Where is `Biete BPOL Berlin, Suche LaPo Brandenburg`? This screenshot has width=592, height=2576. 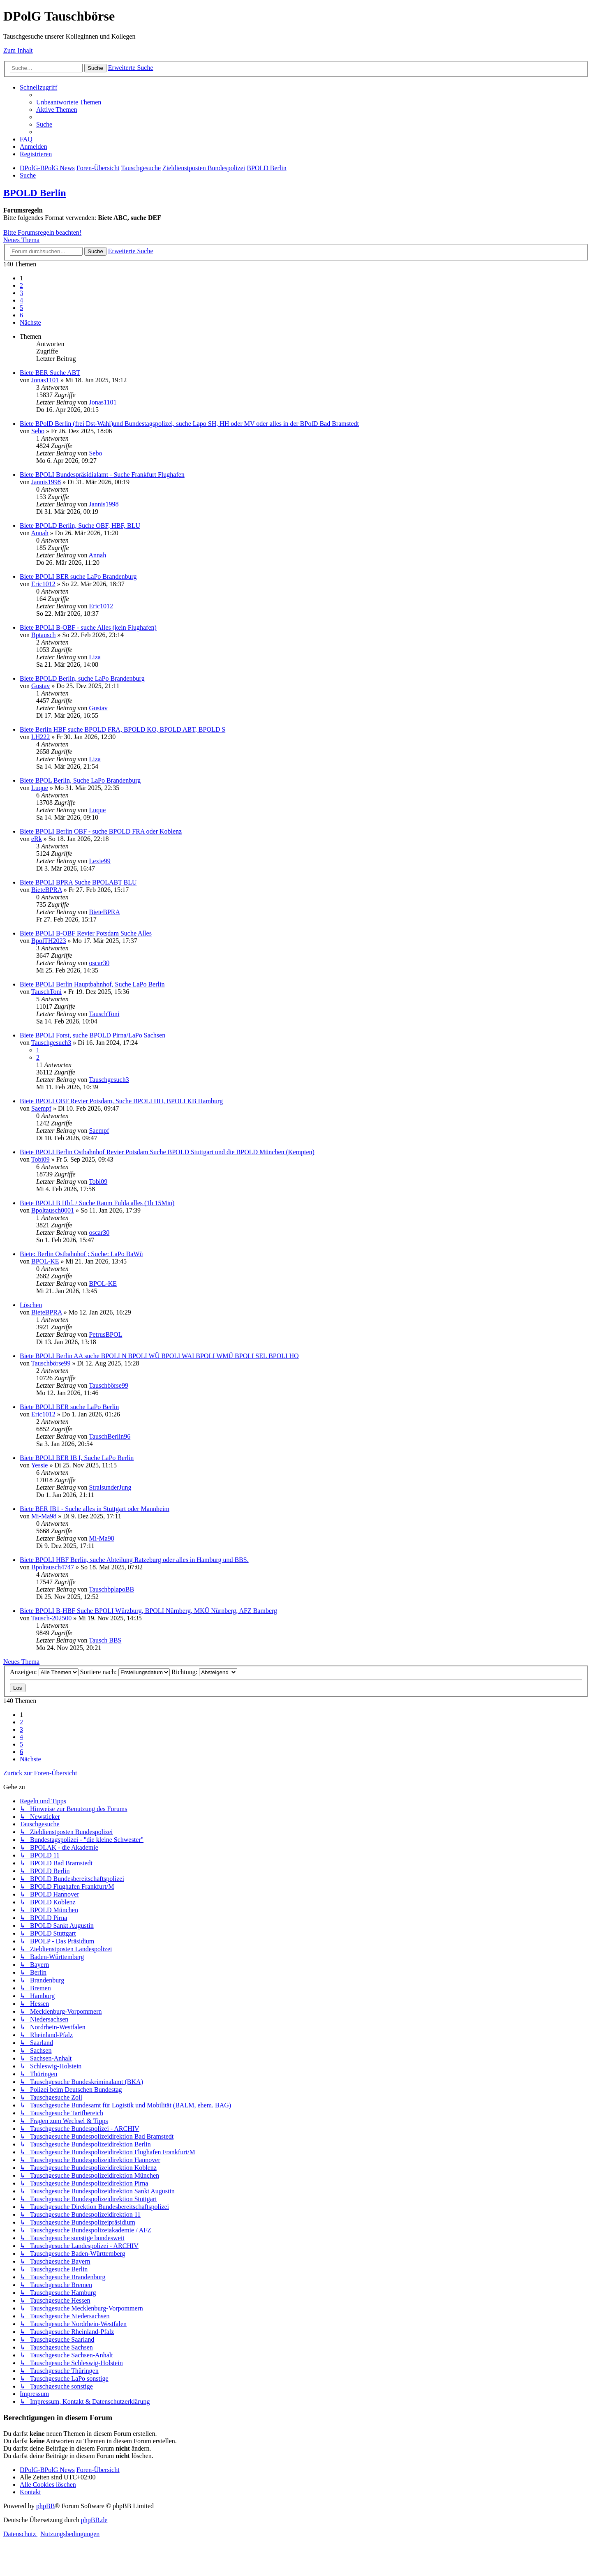 Biete BPOL Berlin, Suche LaPo Brandenburg is located at coordinates (80, 780).